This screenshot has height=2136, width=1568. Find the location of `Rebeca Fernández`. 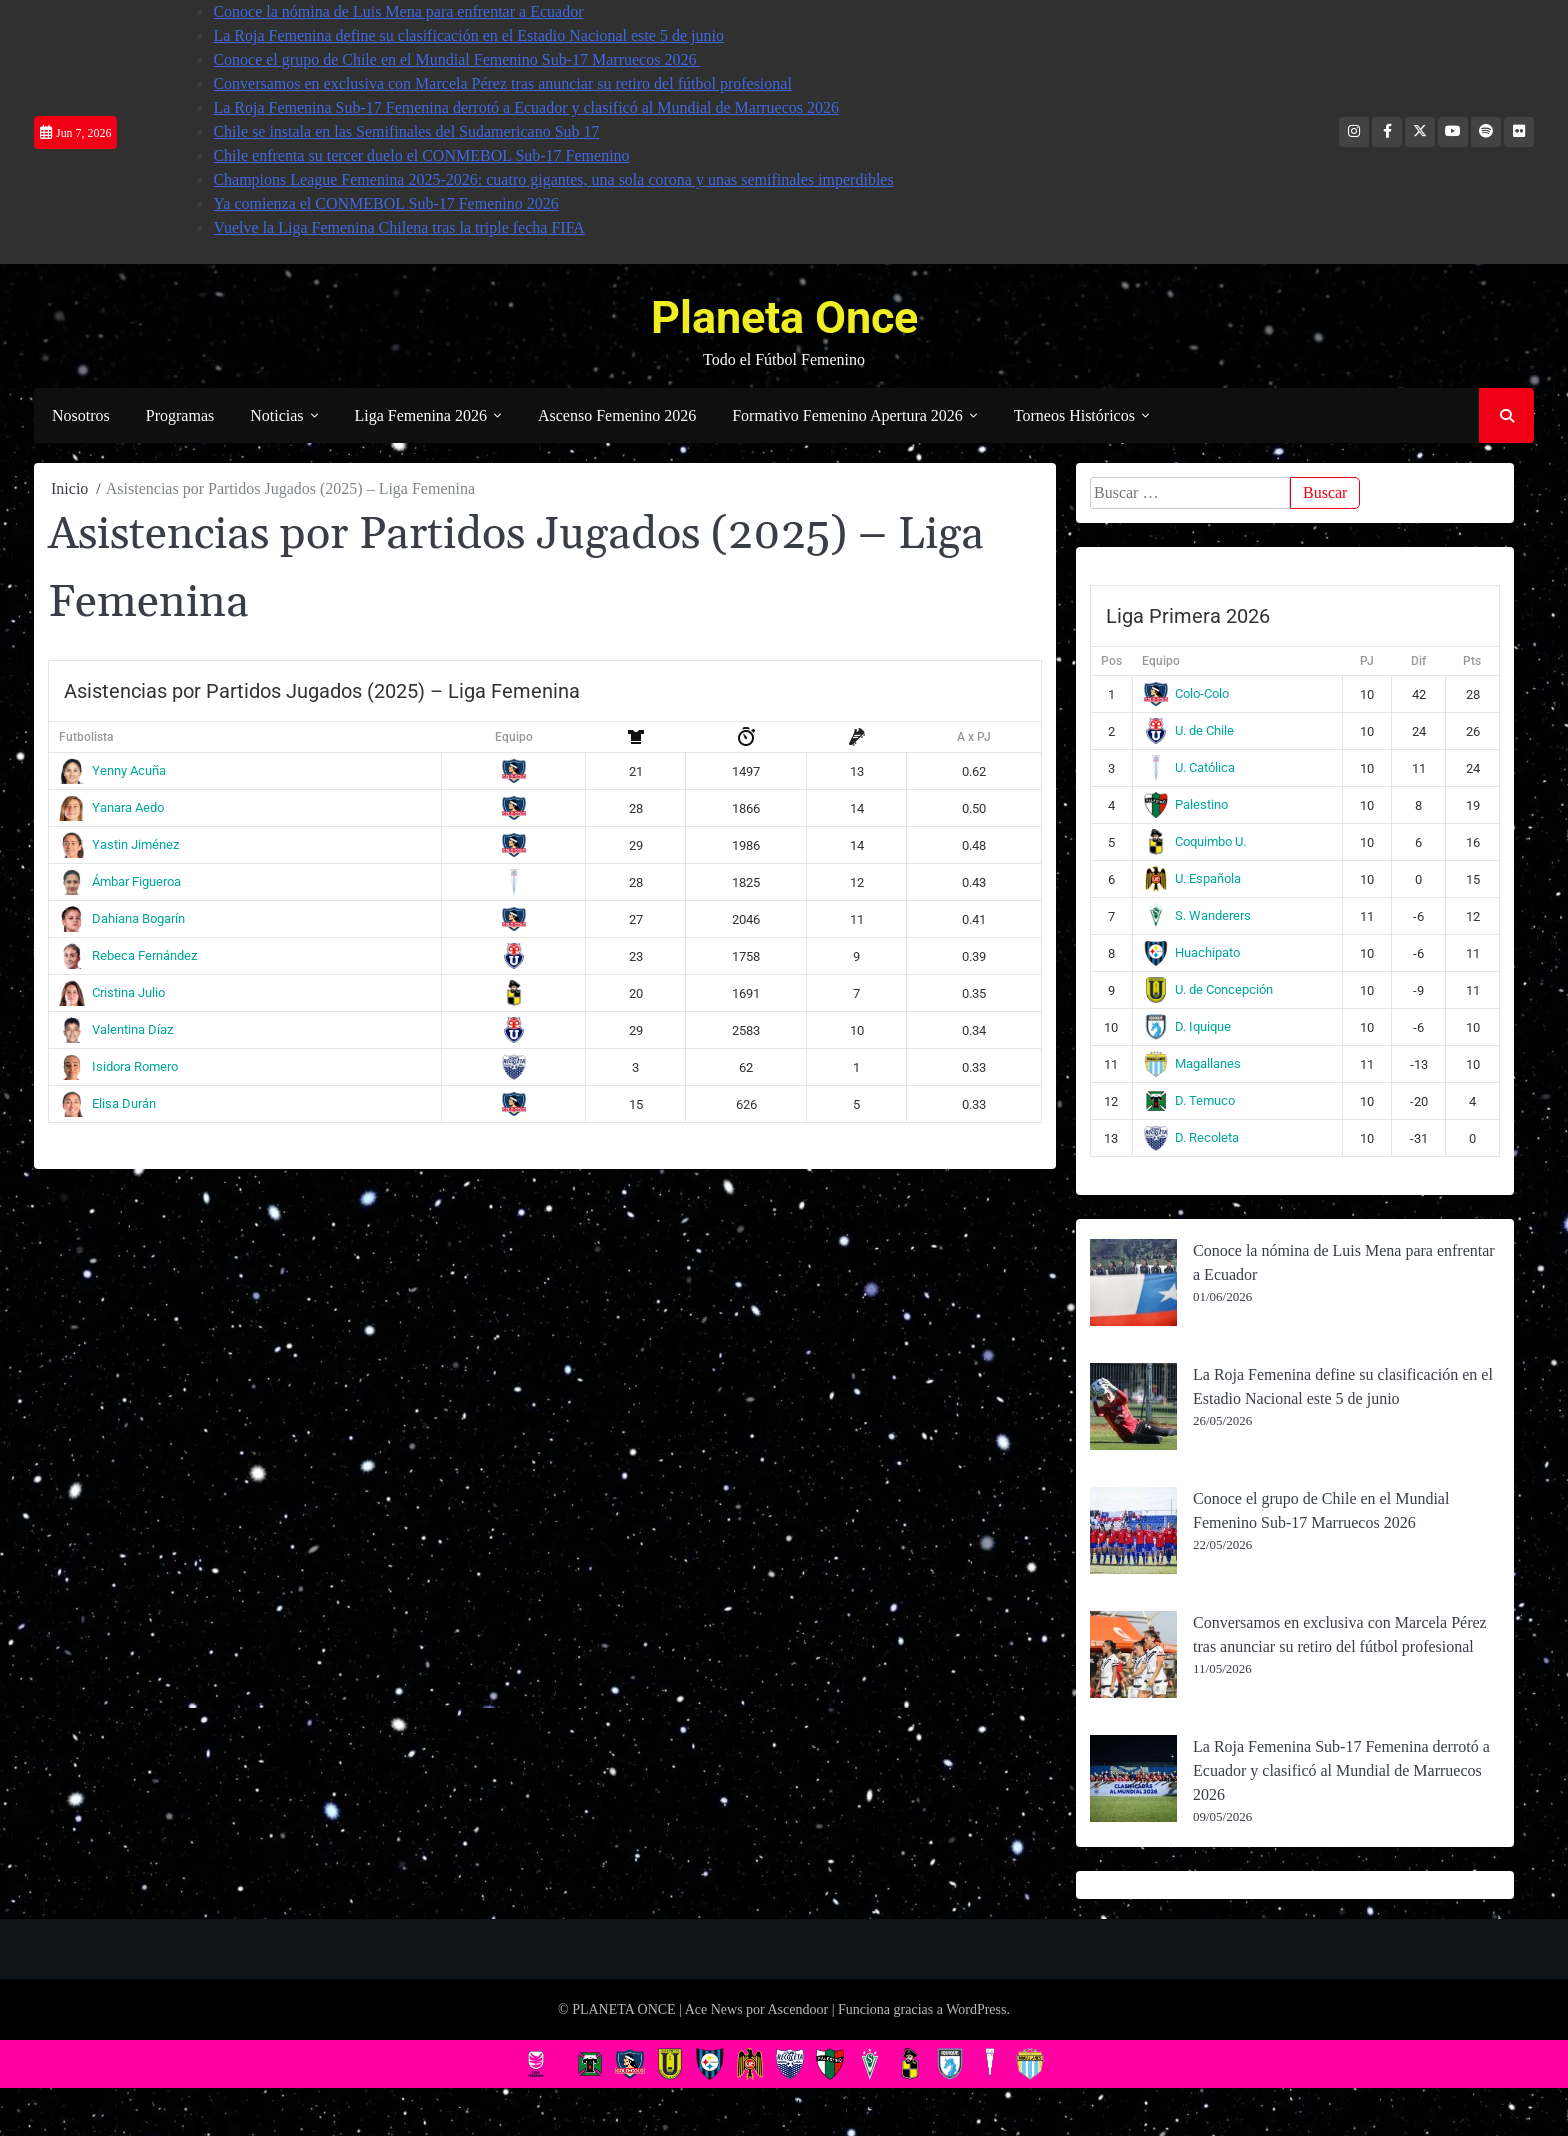

Rebeca Fernández is located at coordinates (128, 955).